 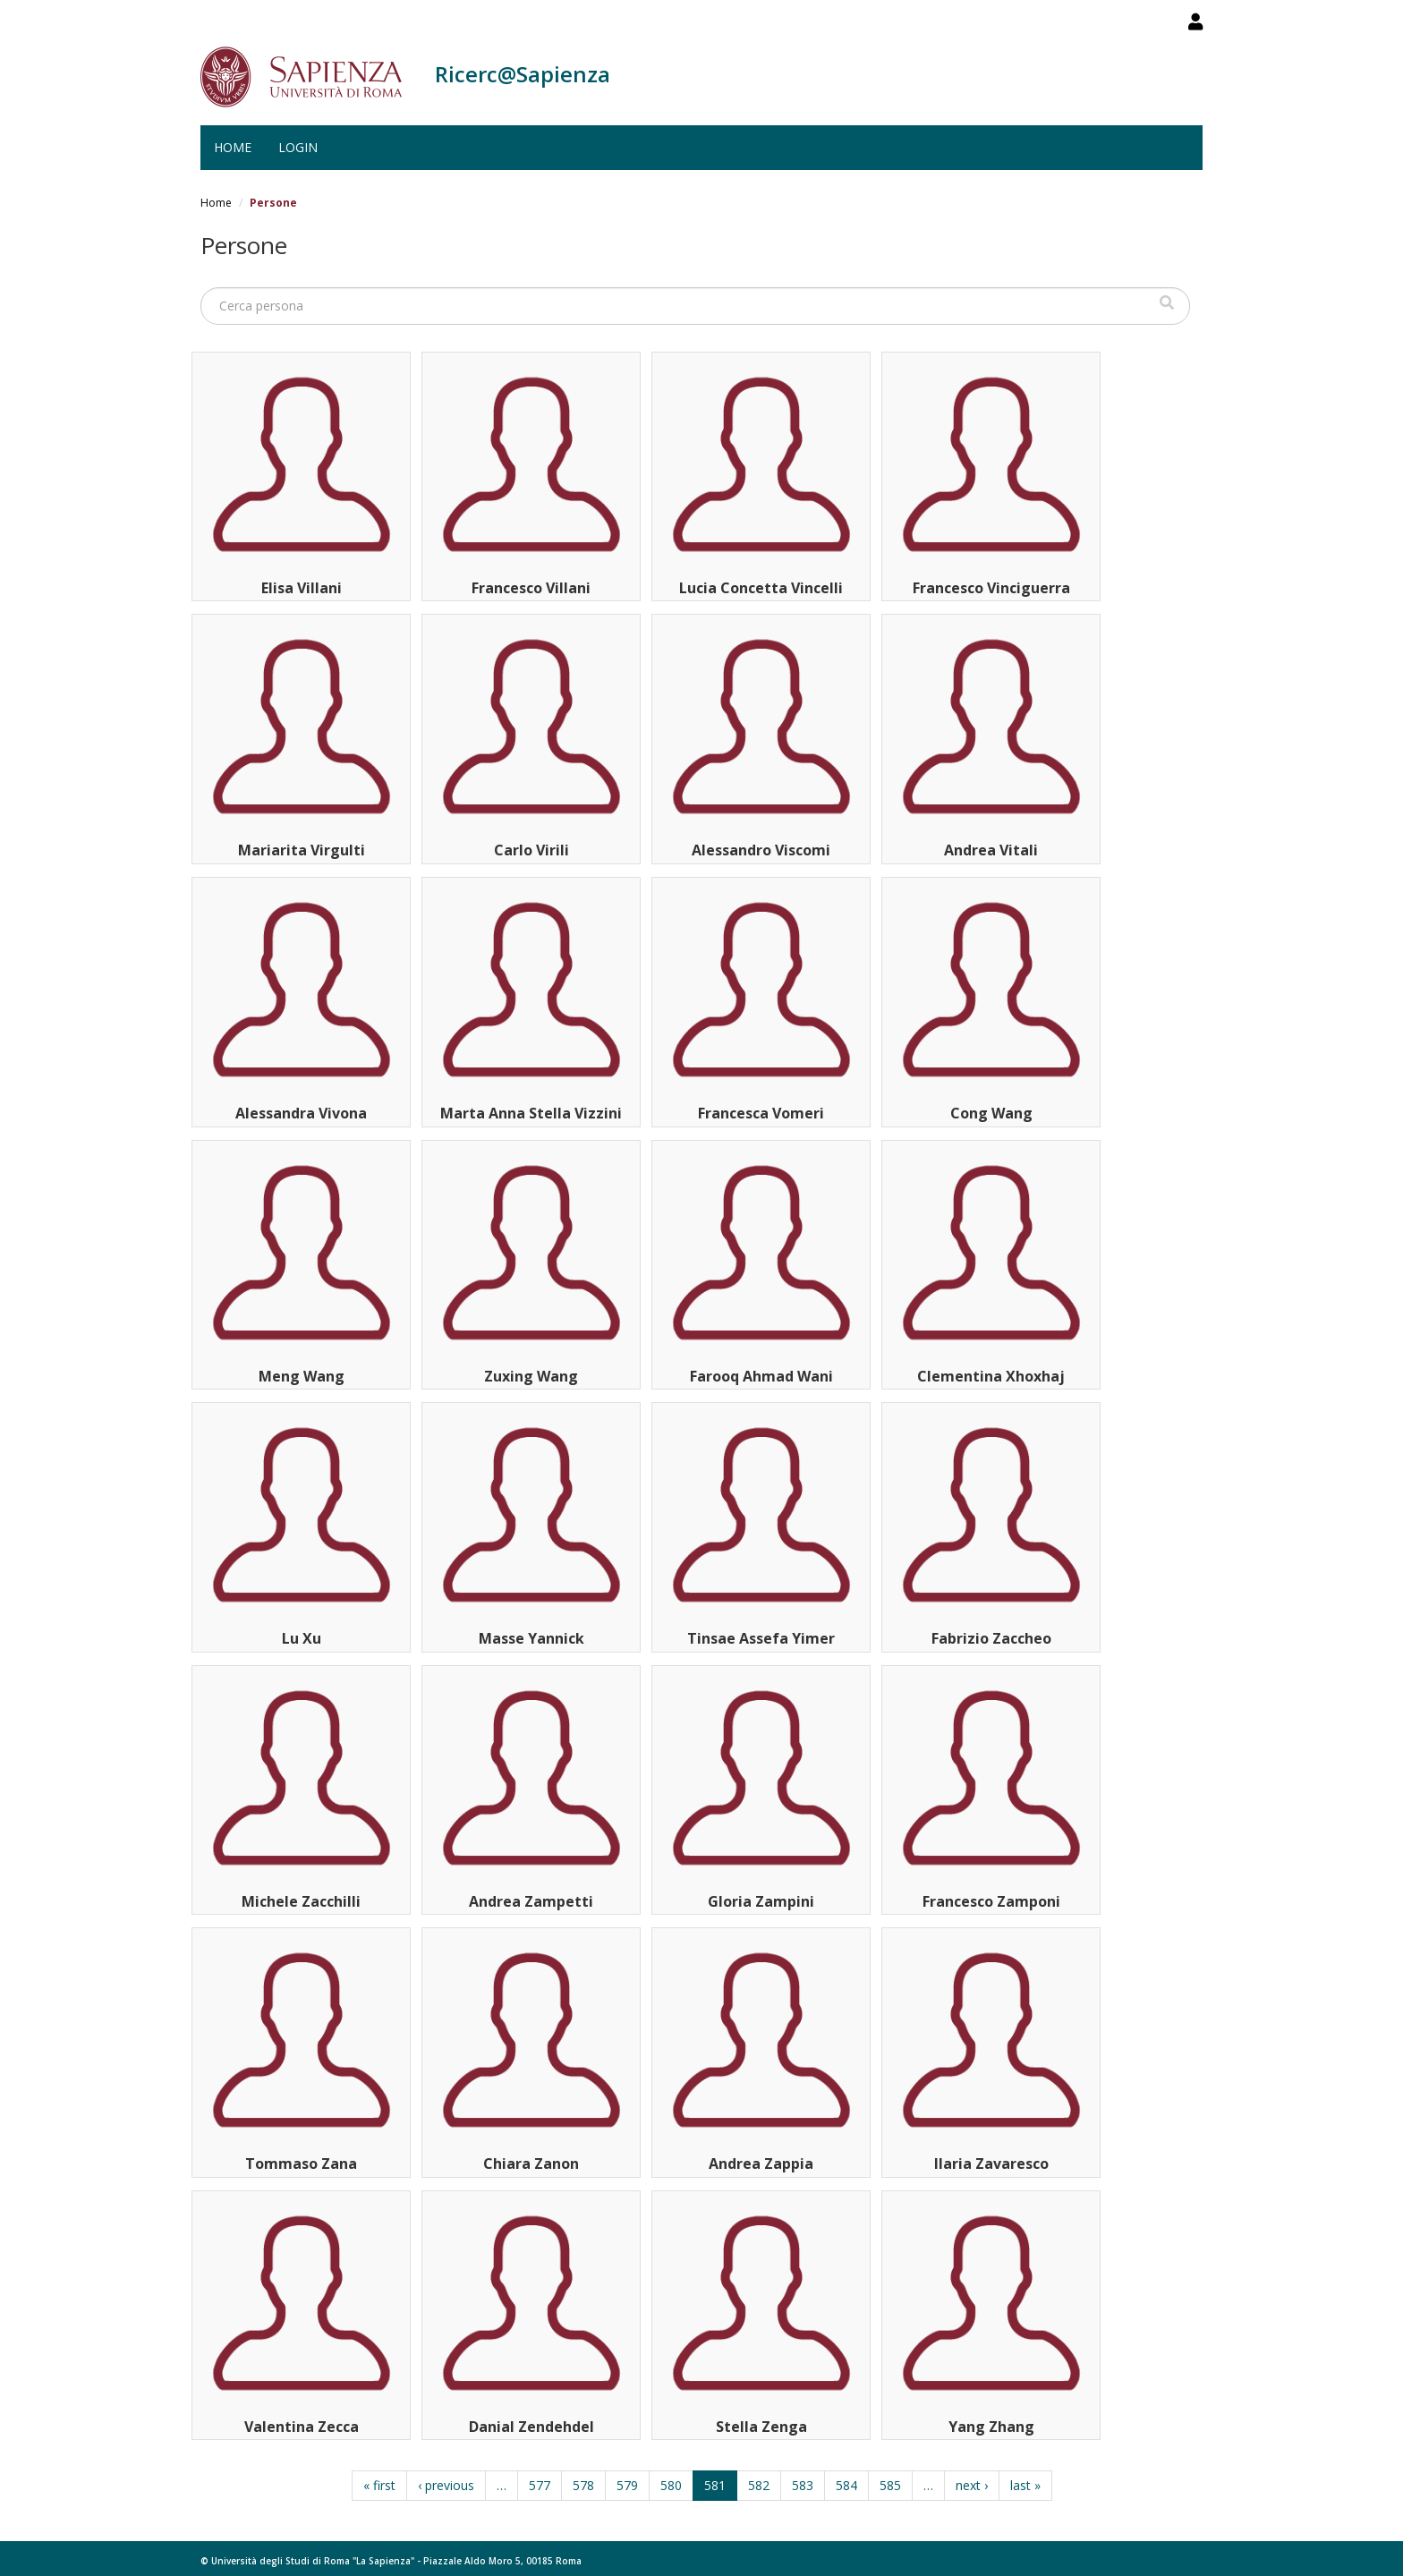 What do you see at coordinates (761, 2163) in the screenshot?
I see `Andrea Zappia` at bounding box center [761, 2163].